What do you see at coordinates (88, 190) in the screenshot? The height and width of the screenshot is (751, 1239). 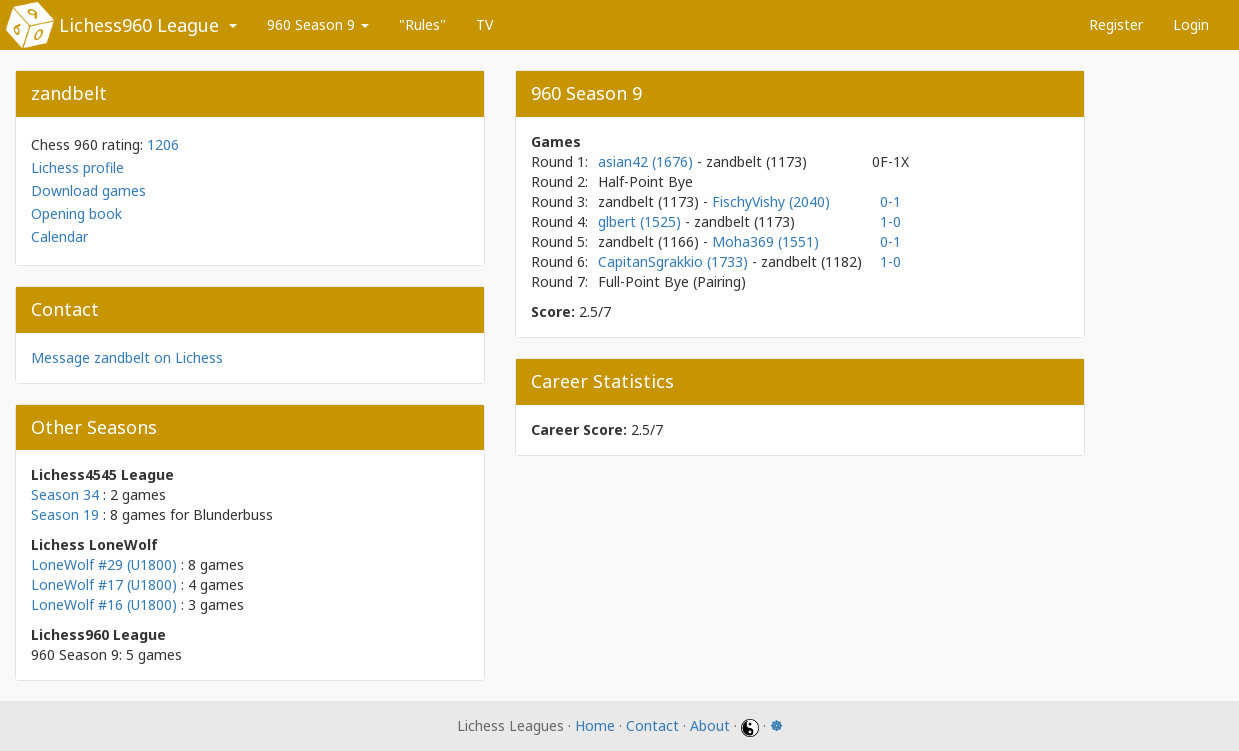 I see `Download games` at bounding box center [88, 190].